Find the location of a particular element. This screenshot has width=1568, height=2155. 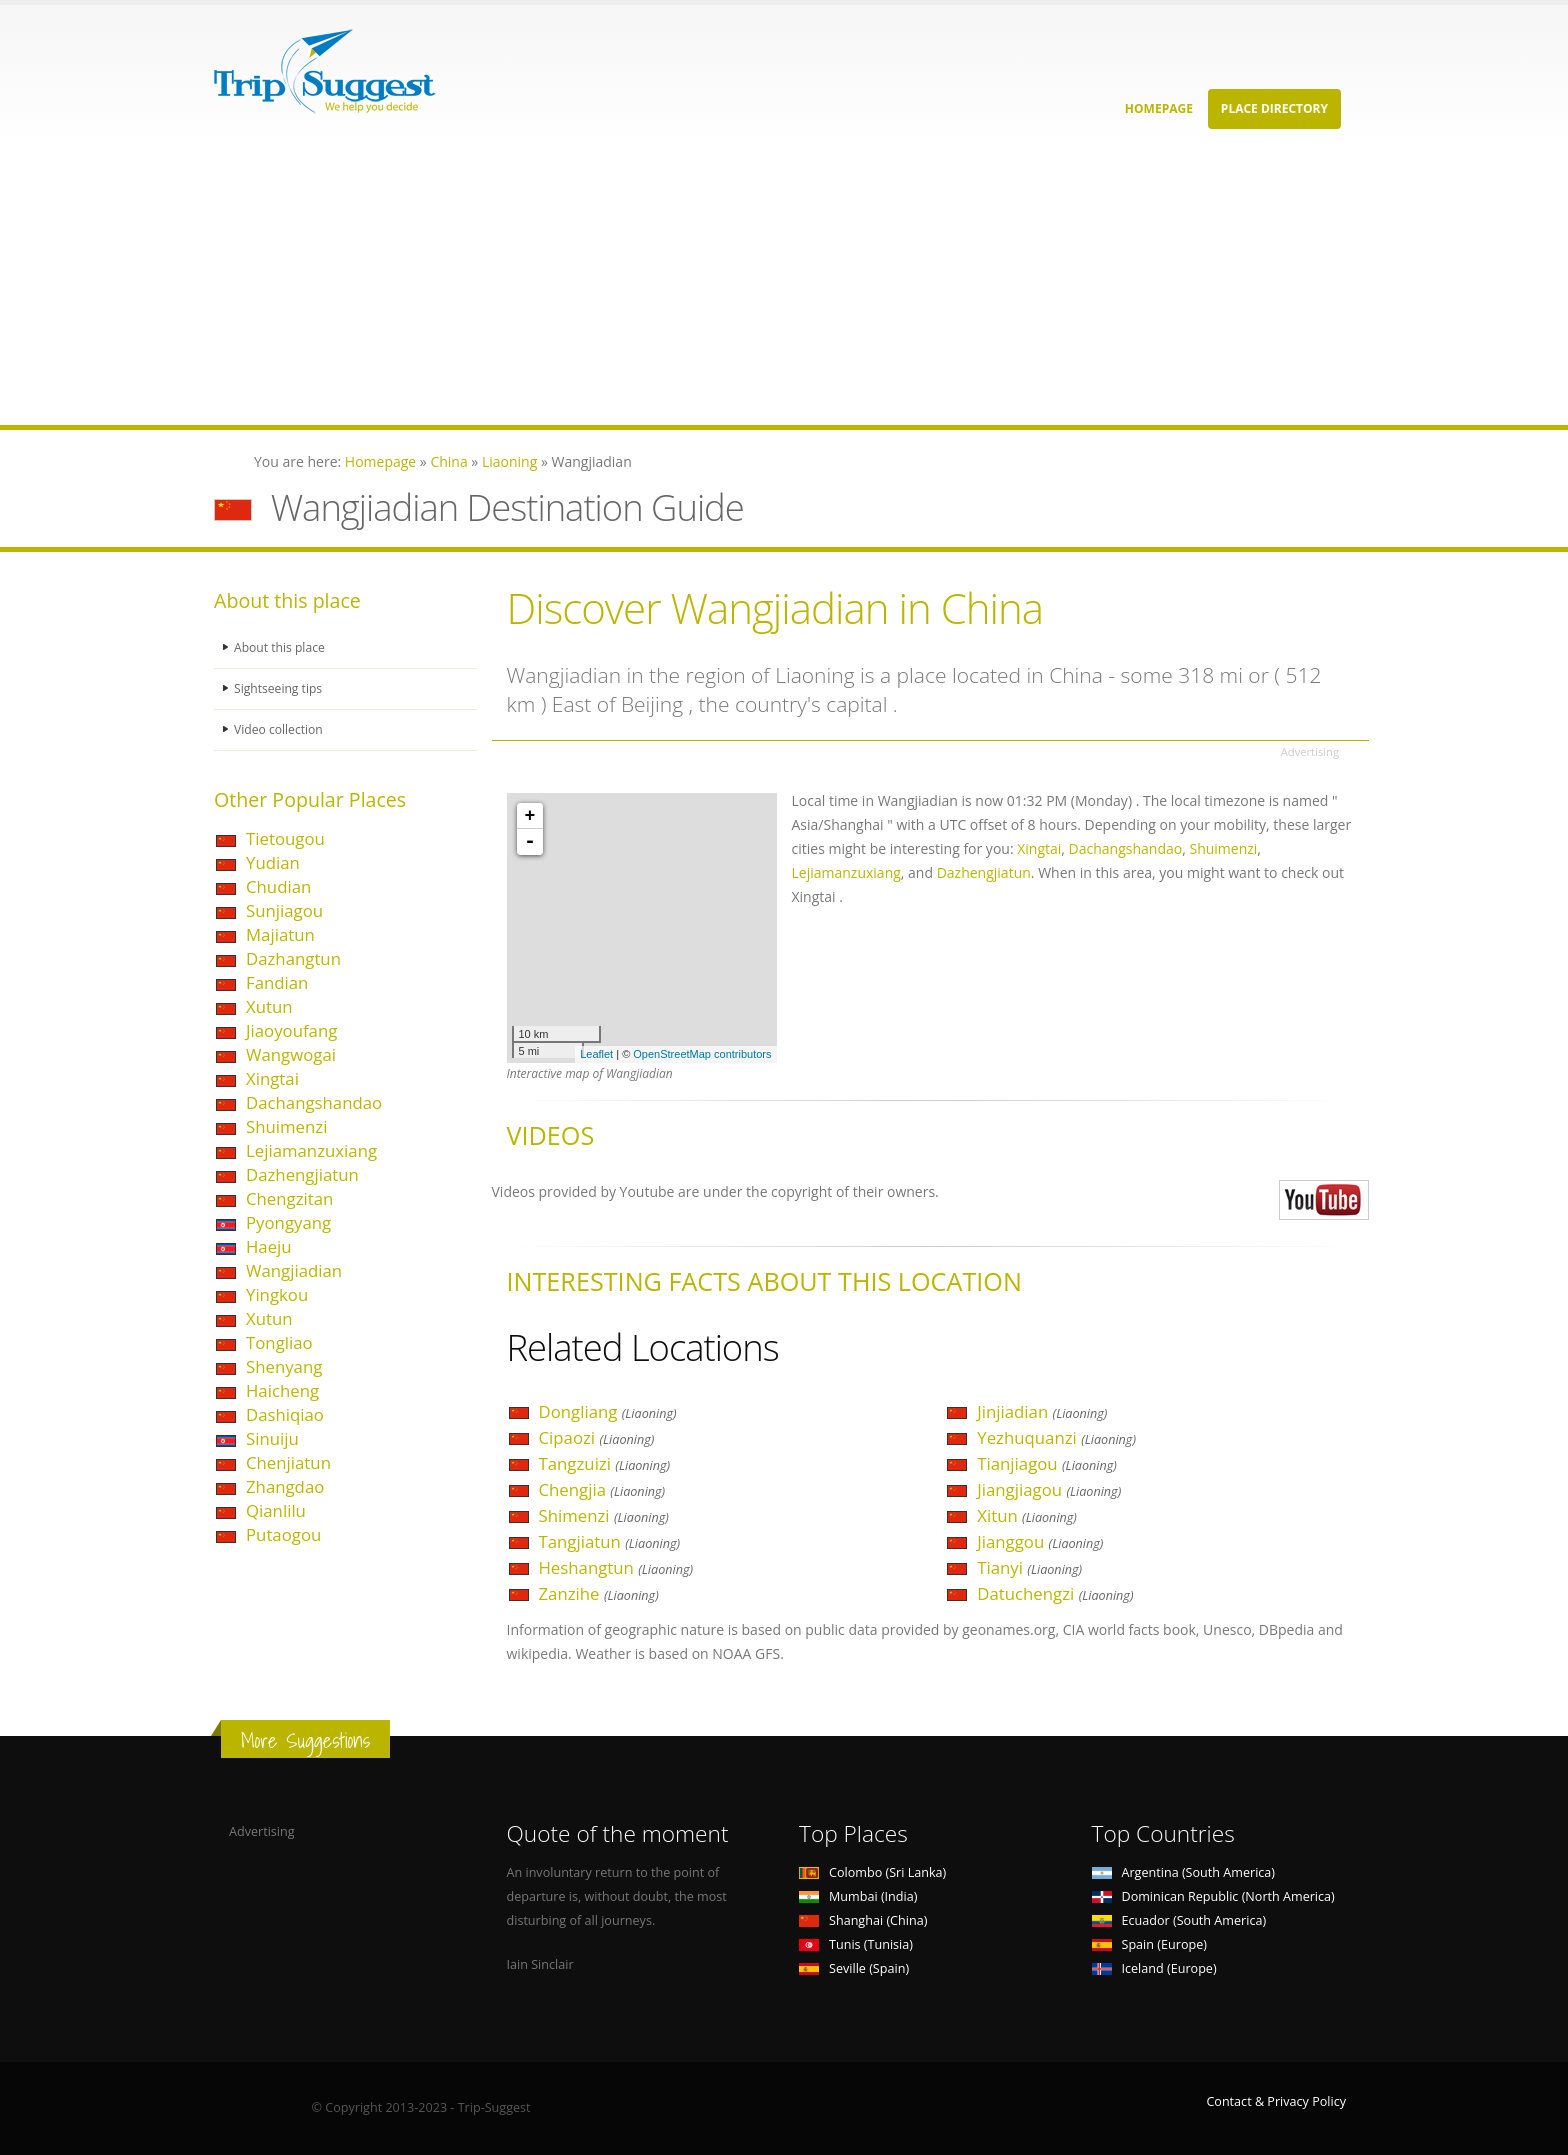

Jianggou is located at coordinates (1040, 1541).